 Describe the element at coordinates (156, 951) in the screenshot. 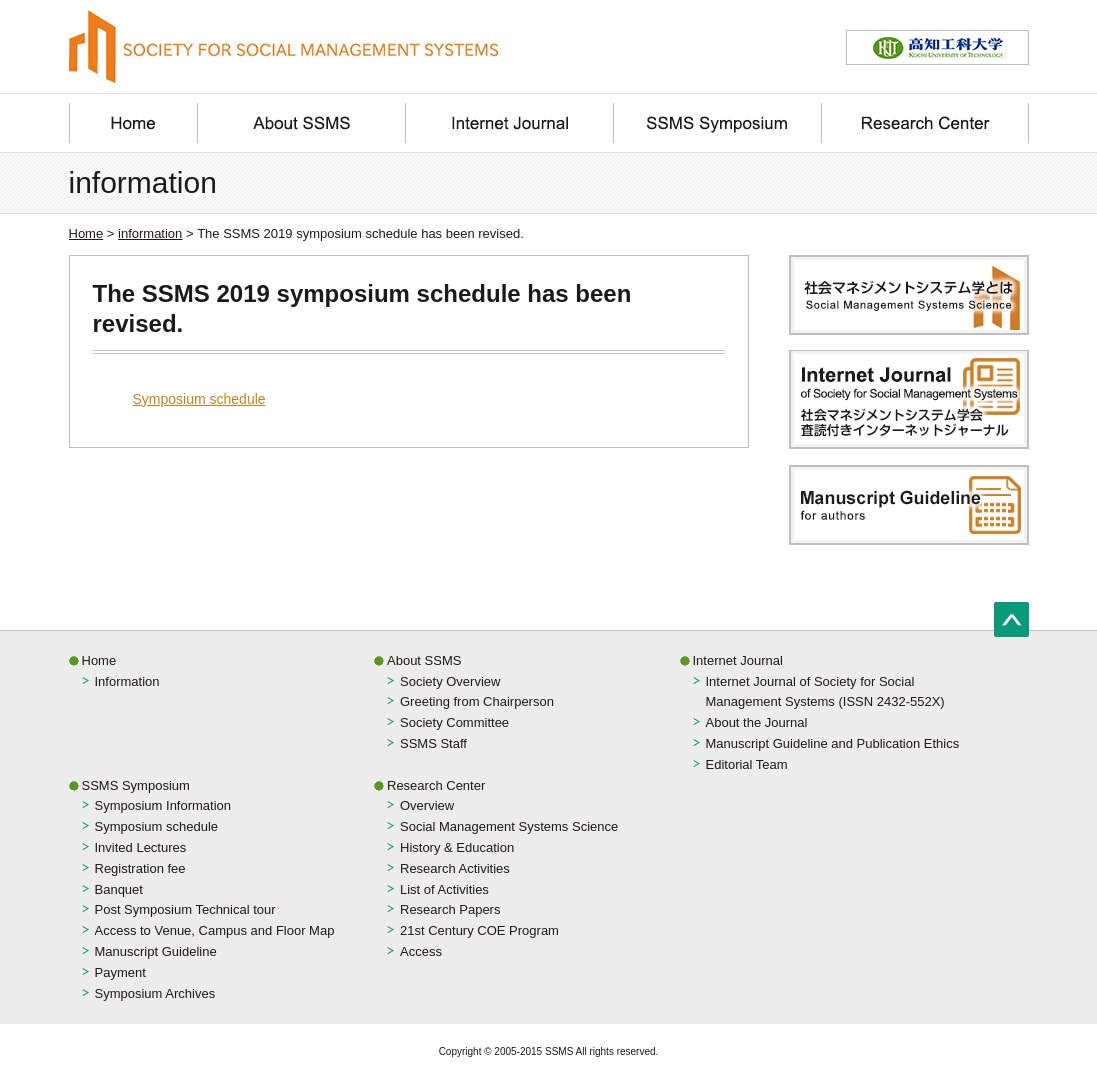

I see `Manuscript Guideline` at that location.